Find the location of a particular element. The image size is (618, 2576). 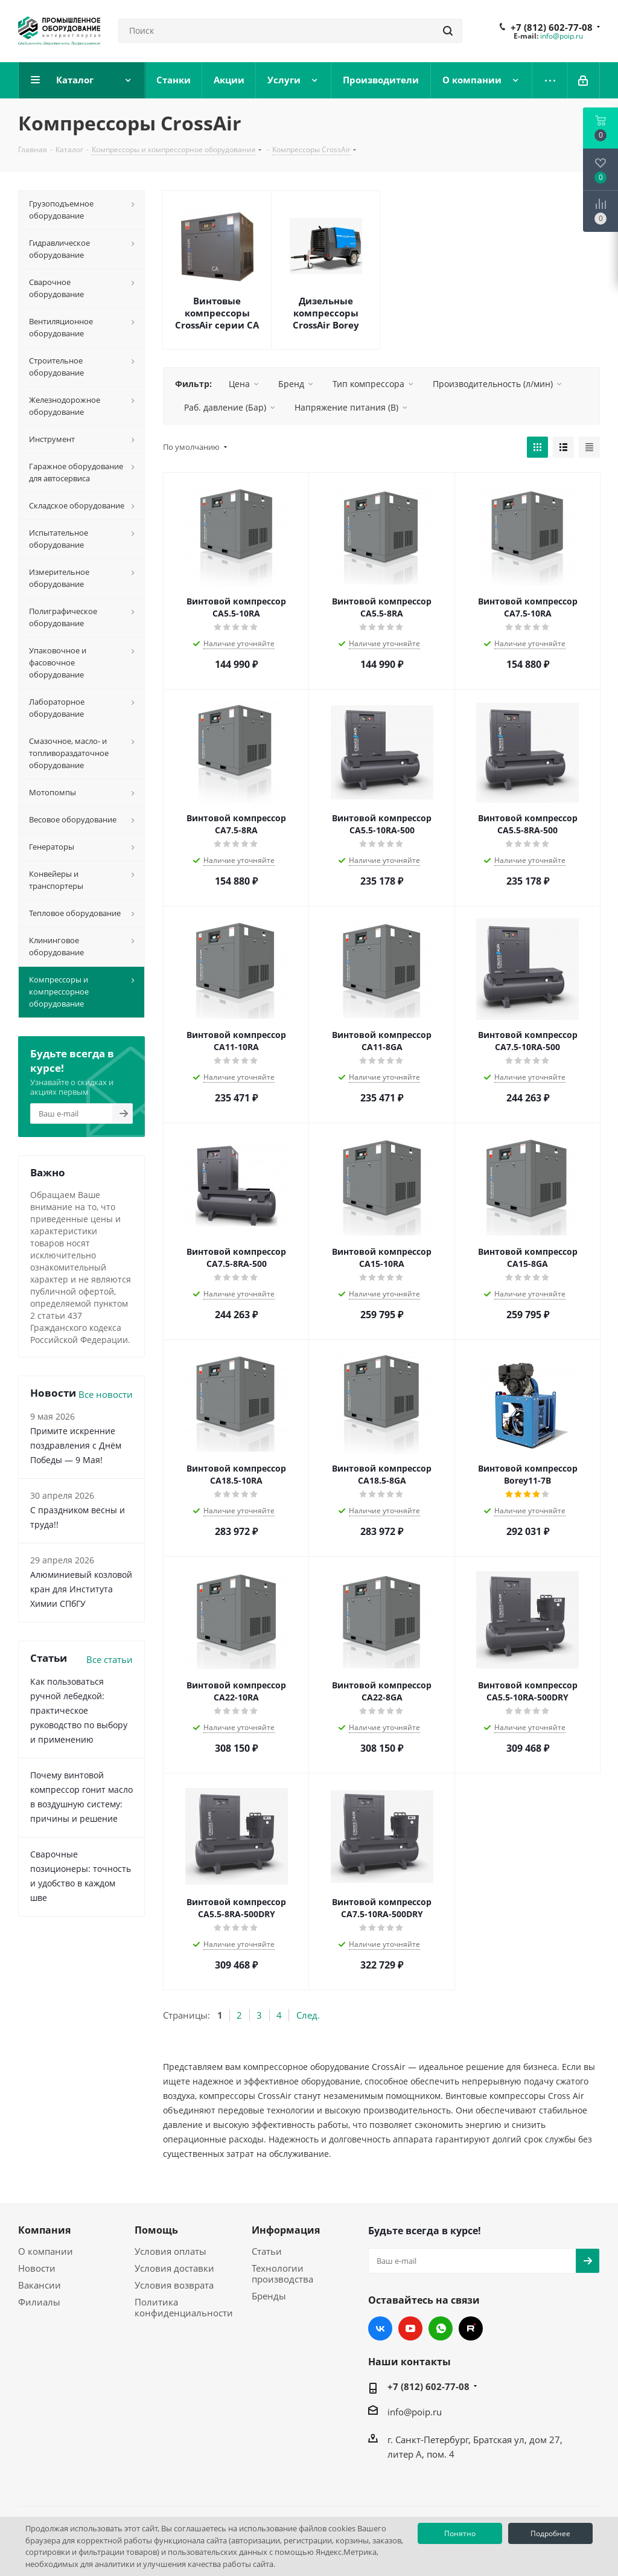

Подробнее is located at coordinates (550, 2533).